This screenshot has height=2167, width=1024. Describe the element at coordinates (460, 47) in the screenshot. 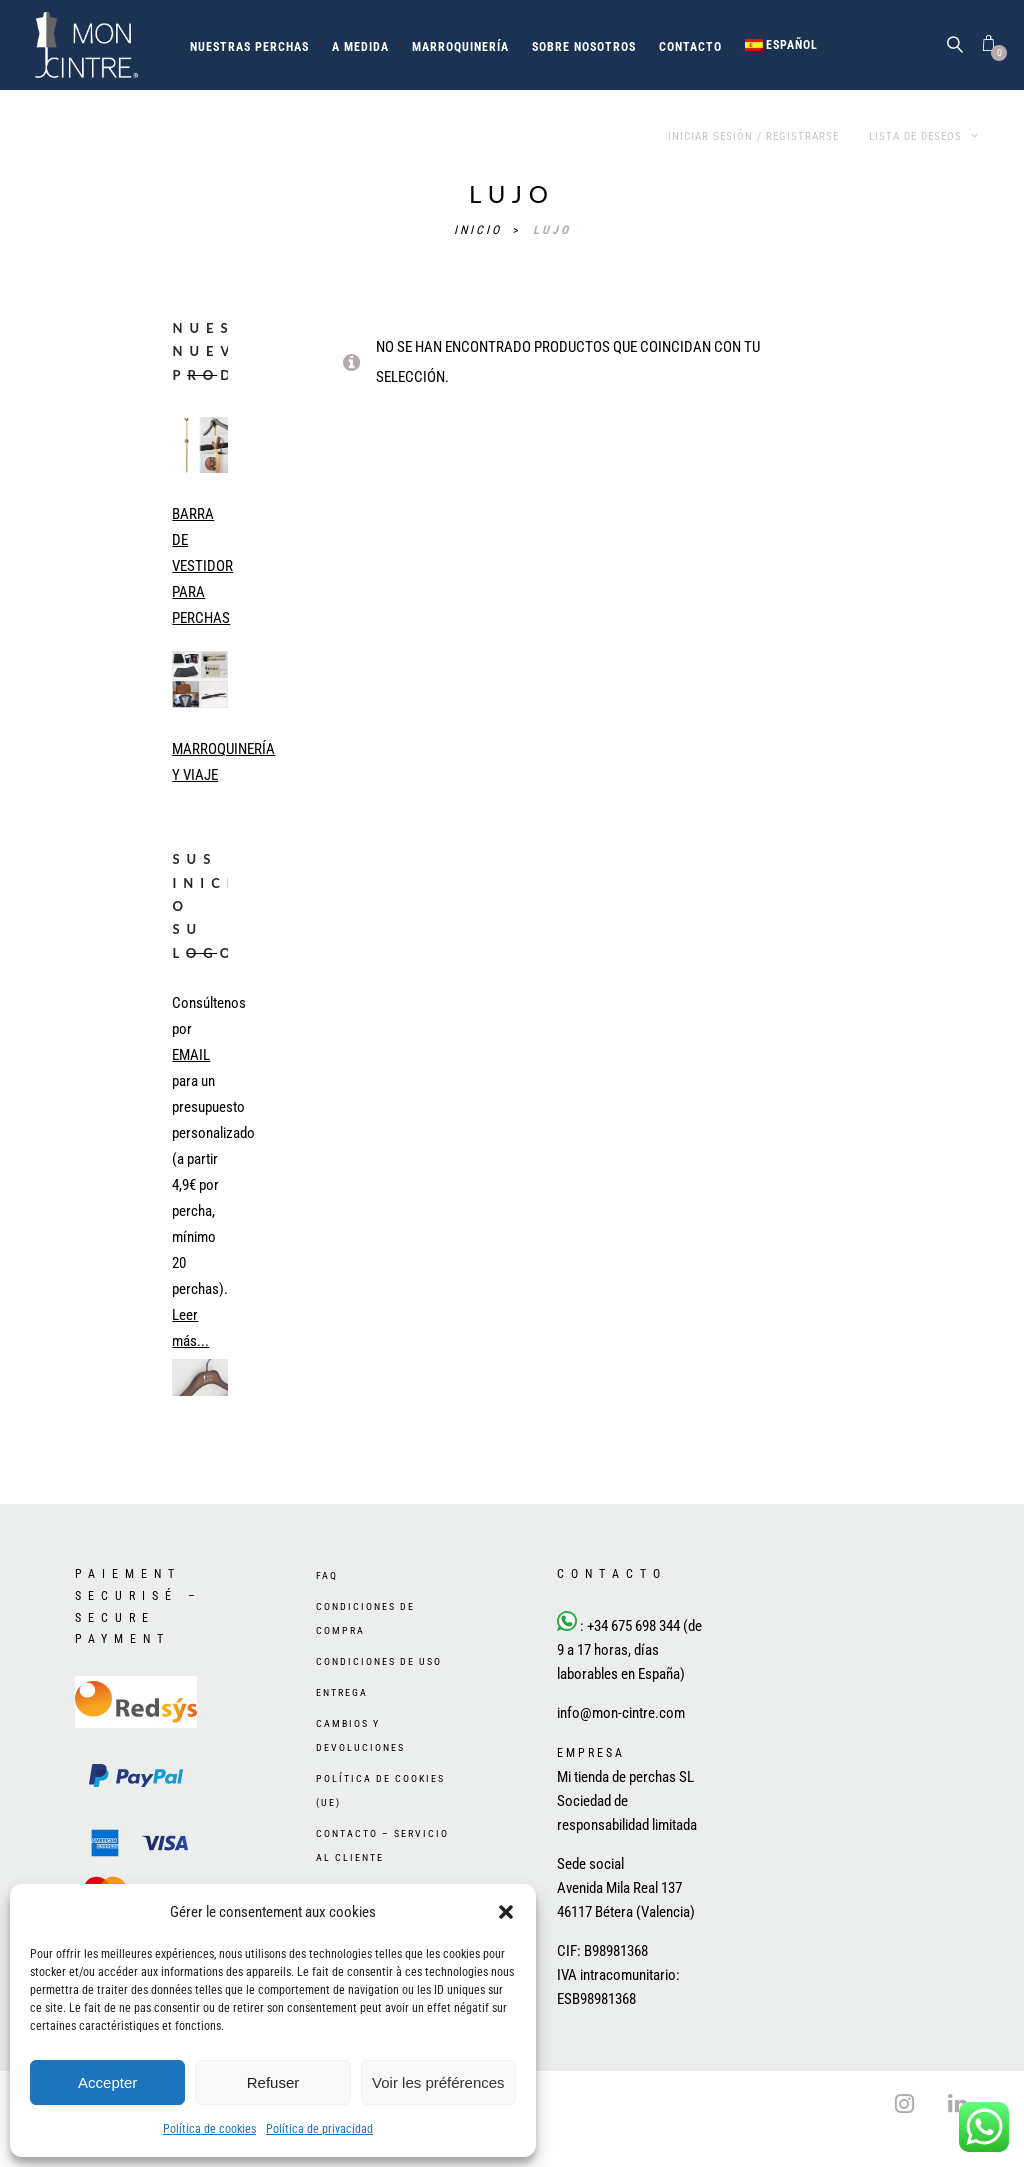

I see `Marroquinería` at that location.